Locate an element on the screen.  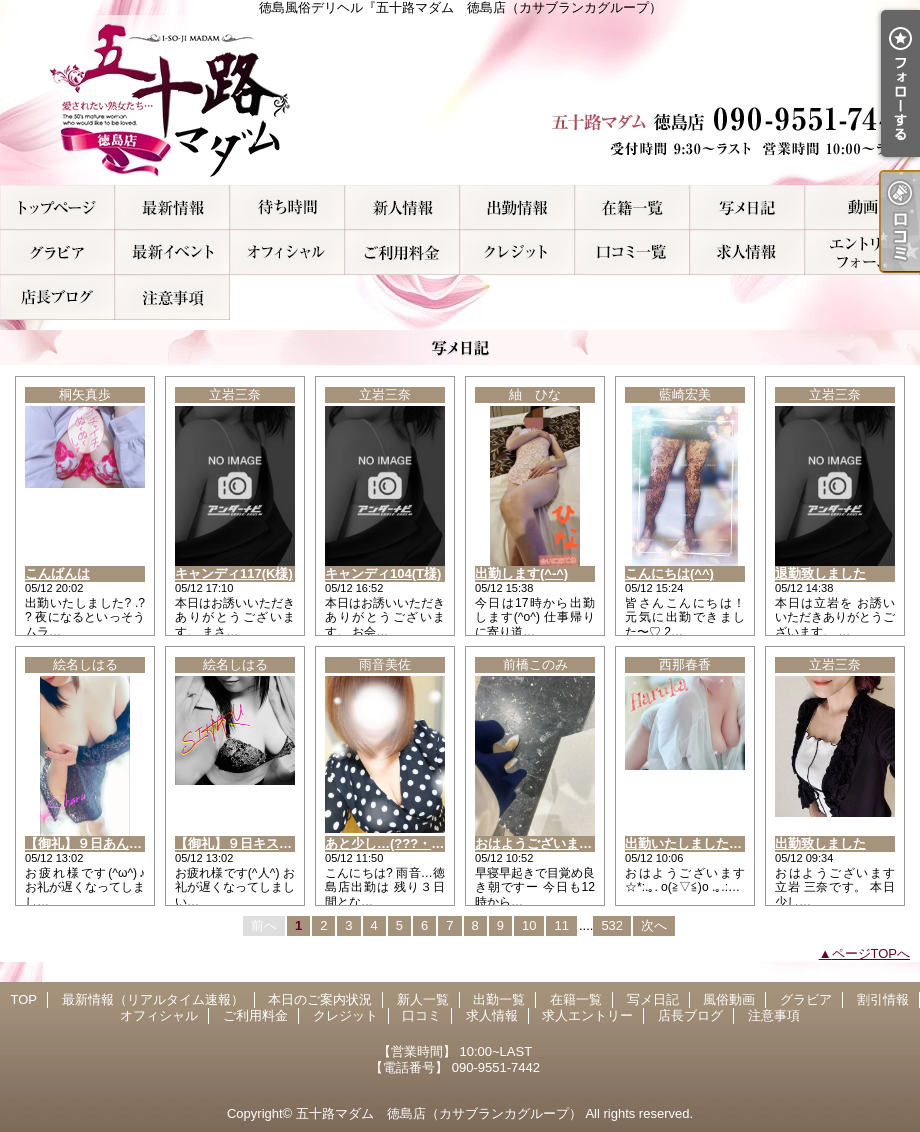
おはようございますー is located at coordinates (540, 843).